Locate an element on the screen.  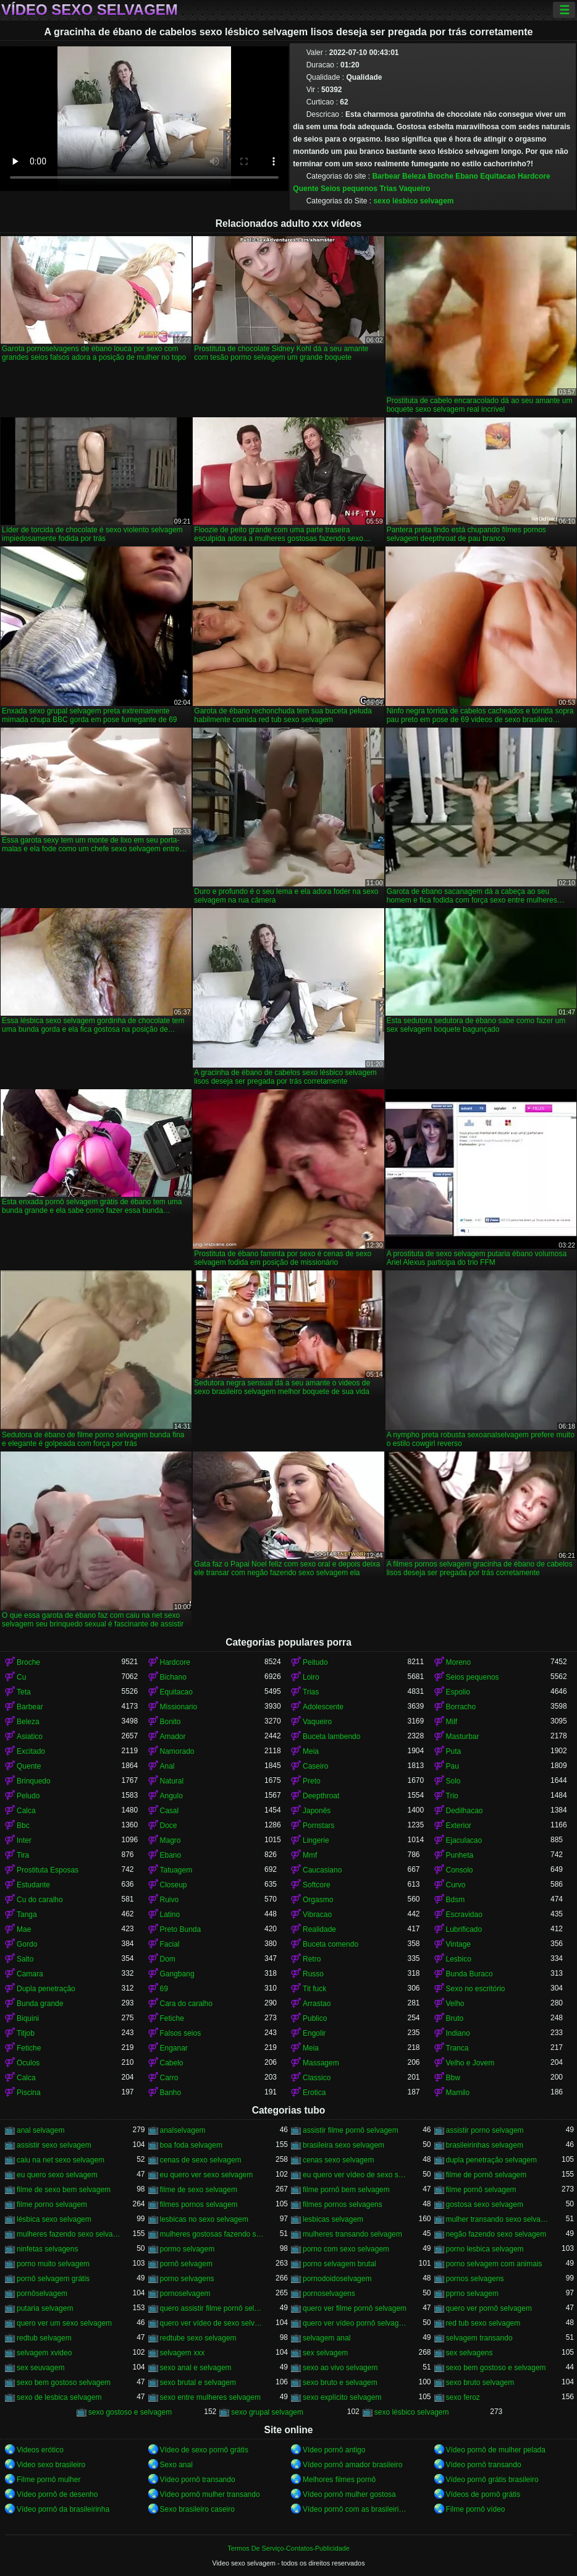
selvagem xvideo is located at coordinates (44, 2353).